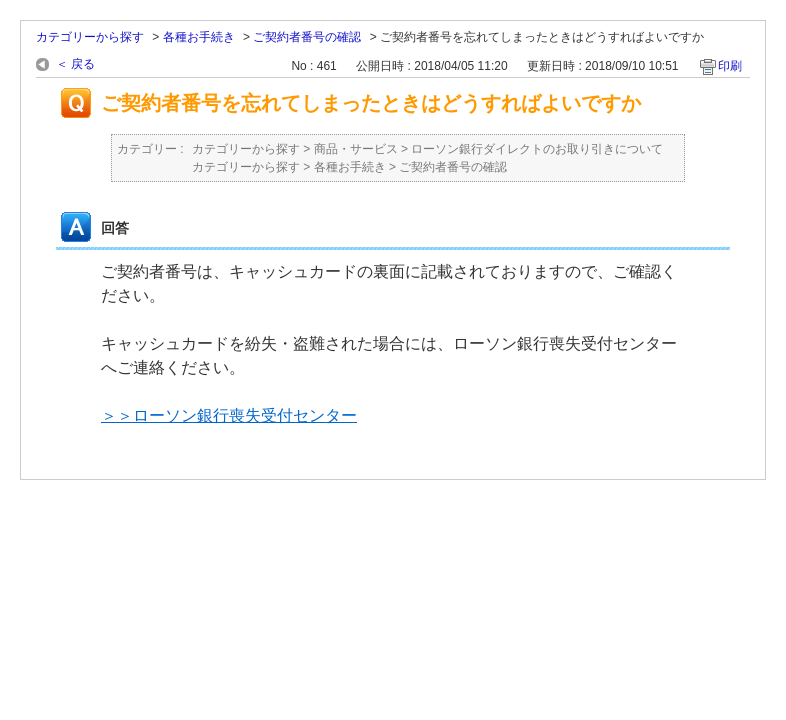 Image resolution: width=786 pixels, height=720 pixels. Describe the element at coordinates (730, 66) in the screenshot. I see `印刷` at that location.